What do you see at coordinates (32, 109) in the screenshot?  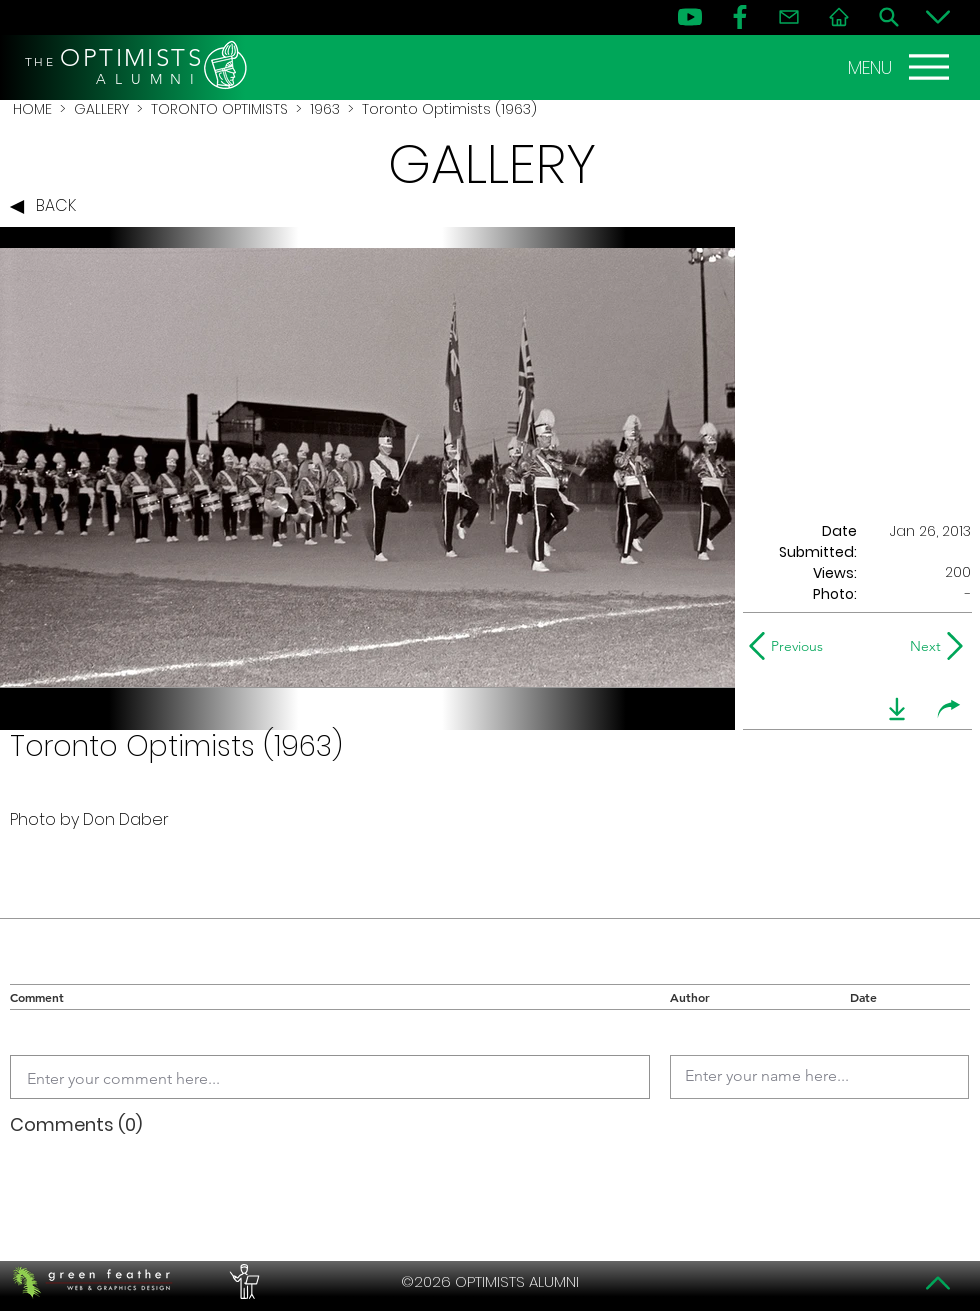 I see `HOME` at bounding box center [32, 109].